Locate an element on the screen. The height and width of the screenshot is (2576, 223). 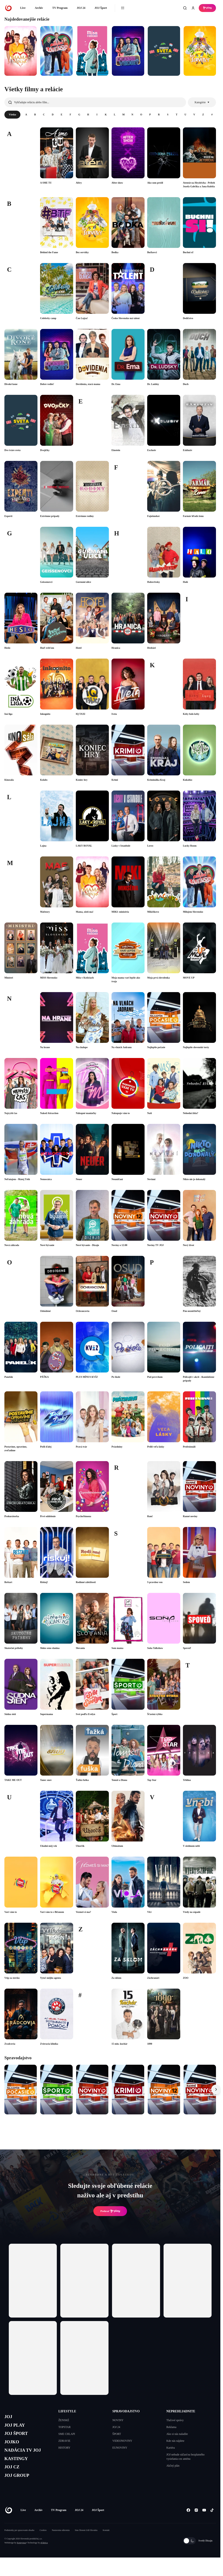
NEPREHLIADNITE is located at coordinates (180, 2411).